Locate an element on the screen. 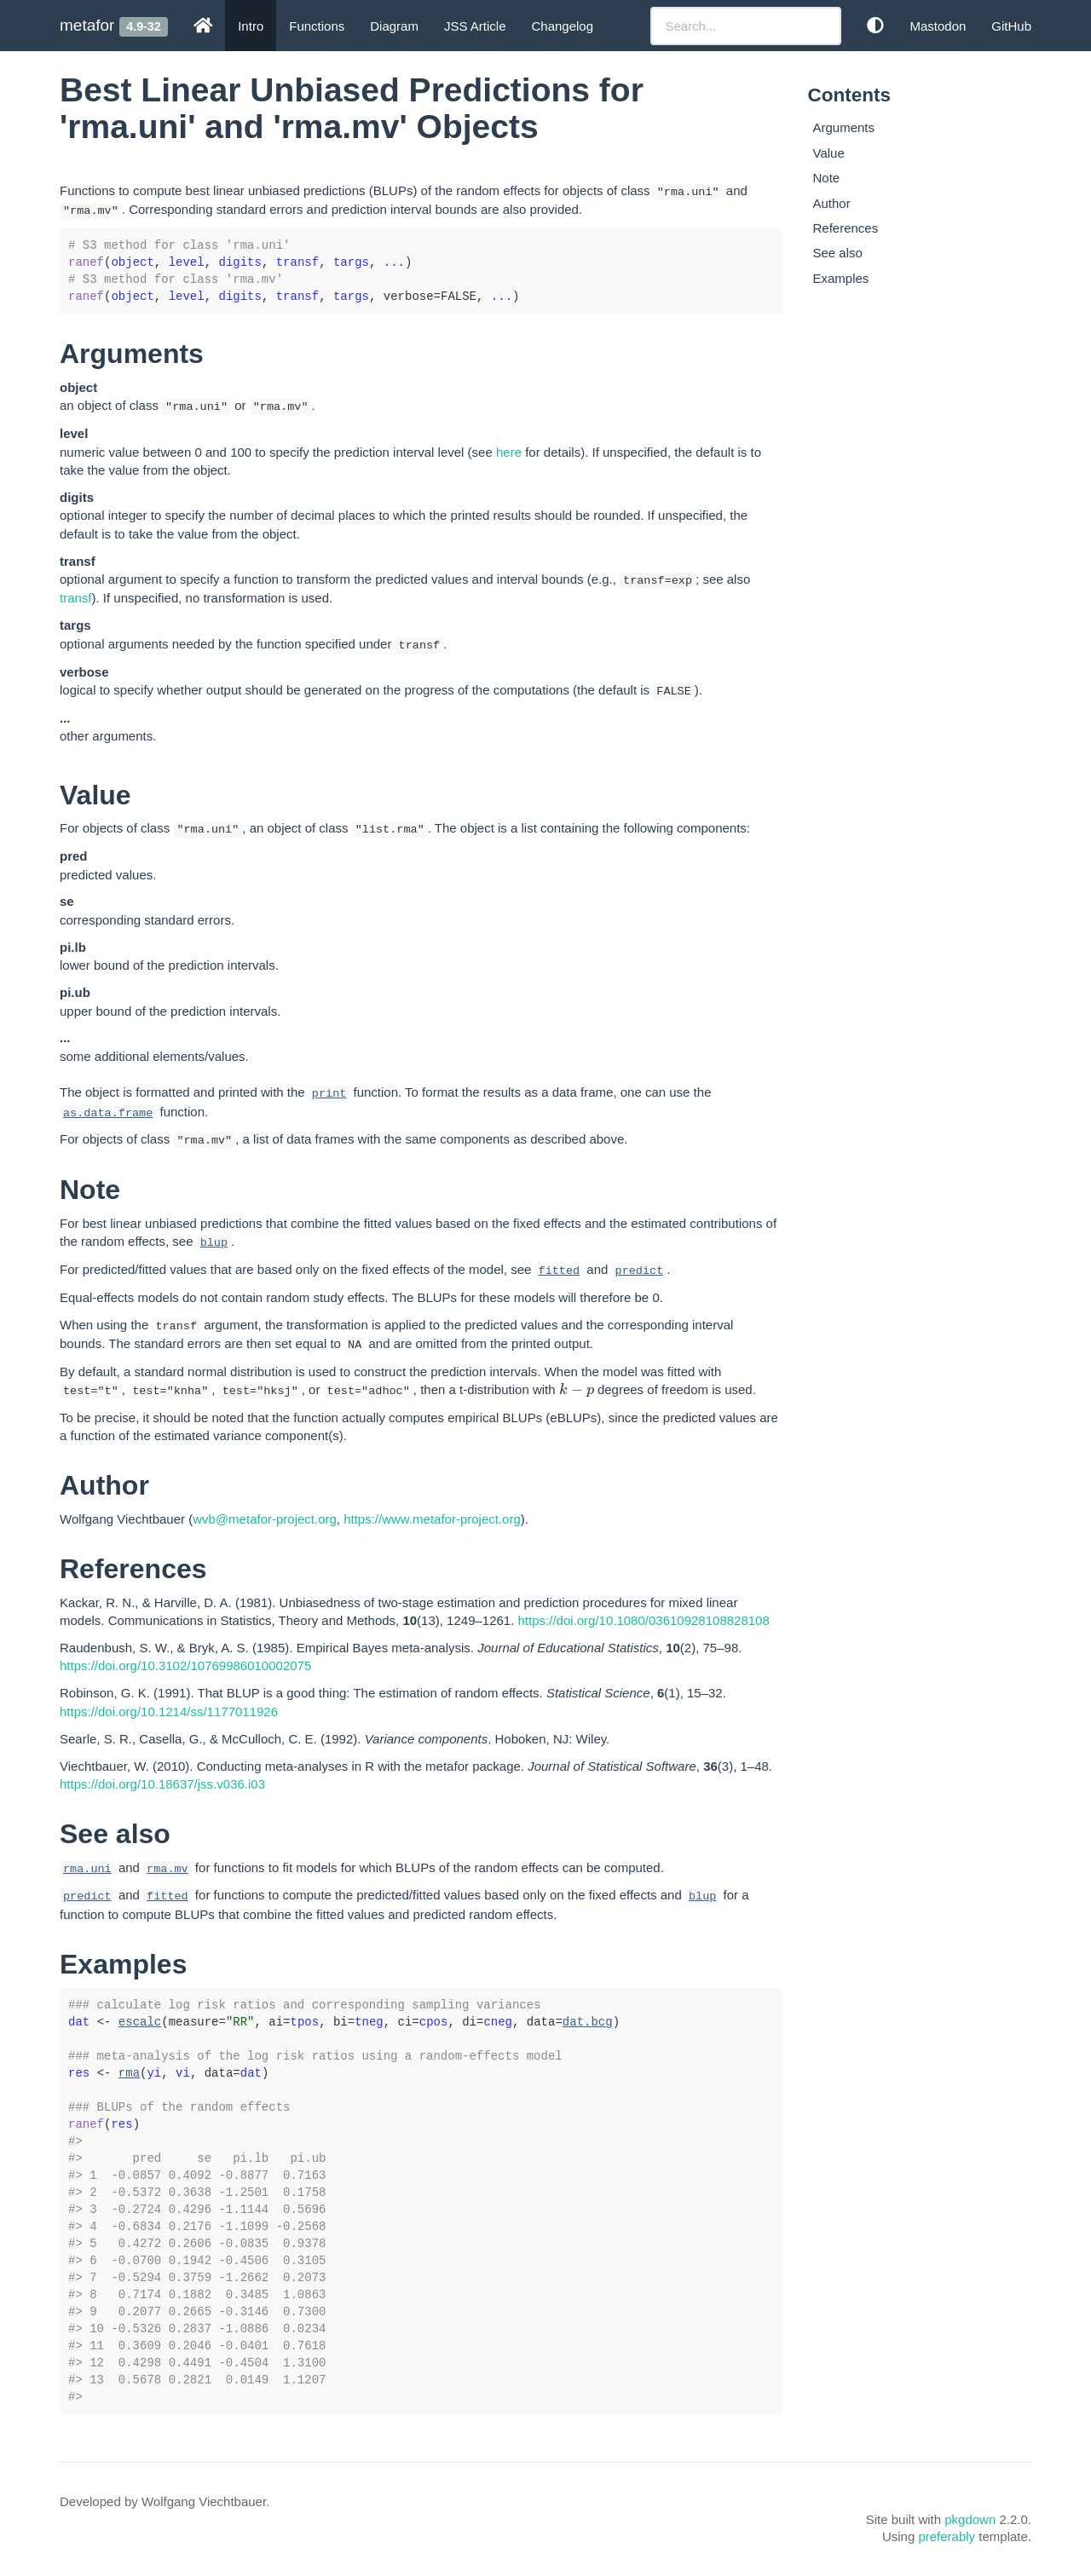  escalc is located at coordinates (139, 2022).